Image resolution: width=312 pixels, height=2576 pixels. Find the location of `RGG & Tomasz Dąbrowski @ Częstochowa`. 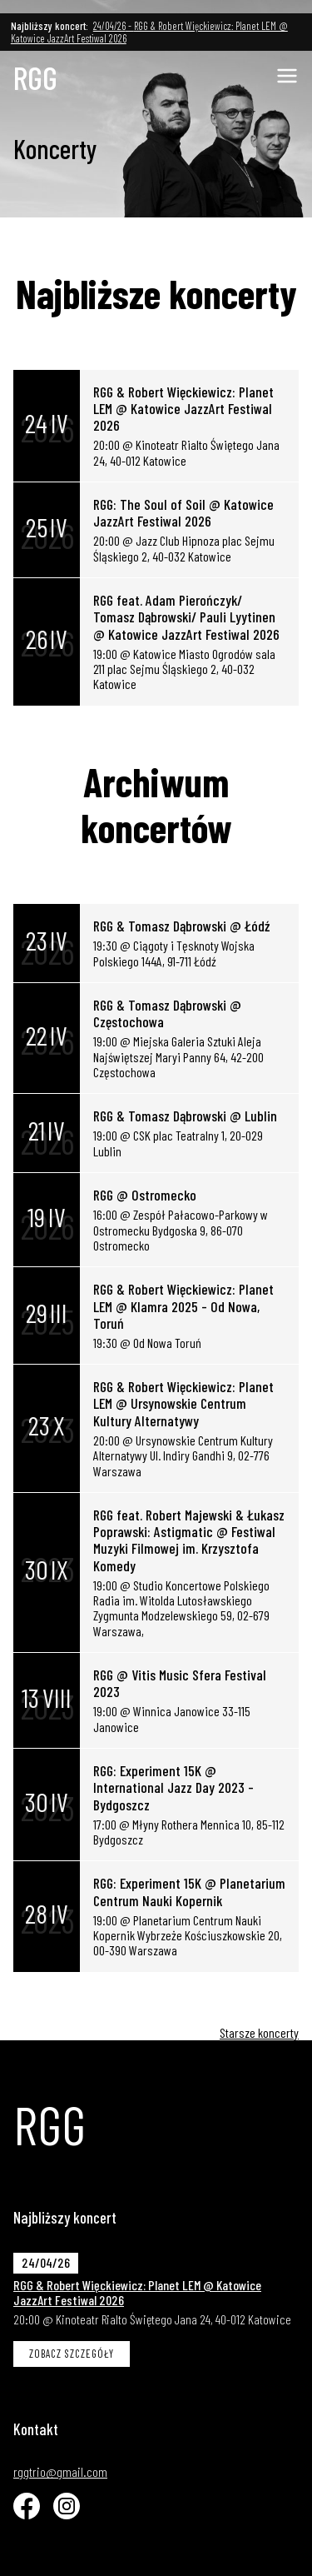

RGG & Tomasz Dąbrowski @ Częstochowa is located at coordinates (167, 1013).